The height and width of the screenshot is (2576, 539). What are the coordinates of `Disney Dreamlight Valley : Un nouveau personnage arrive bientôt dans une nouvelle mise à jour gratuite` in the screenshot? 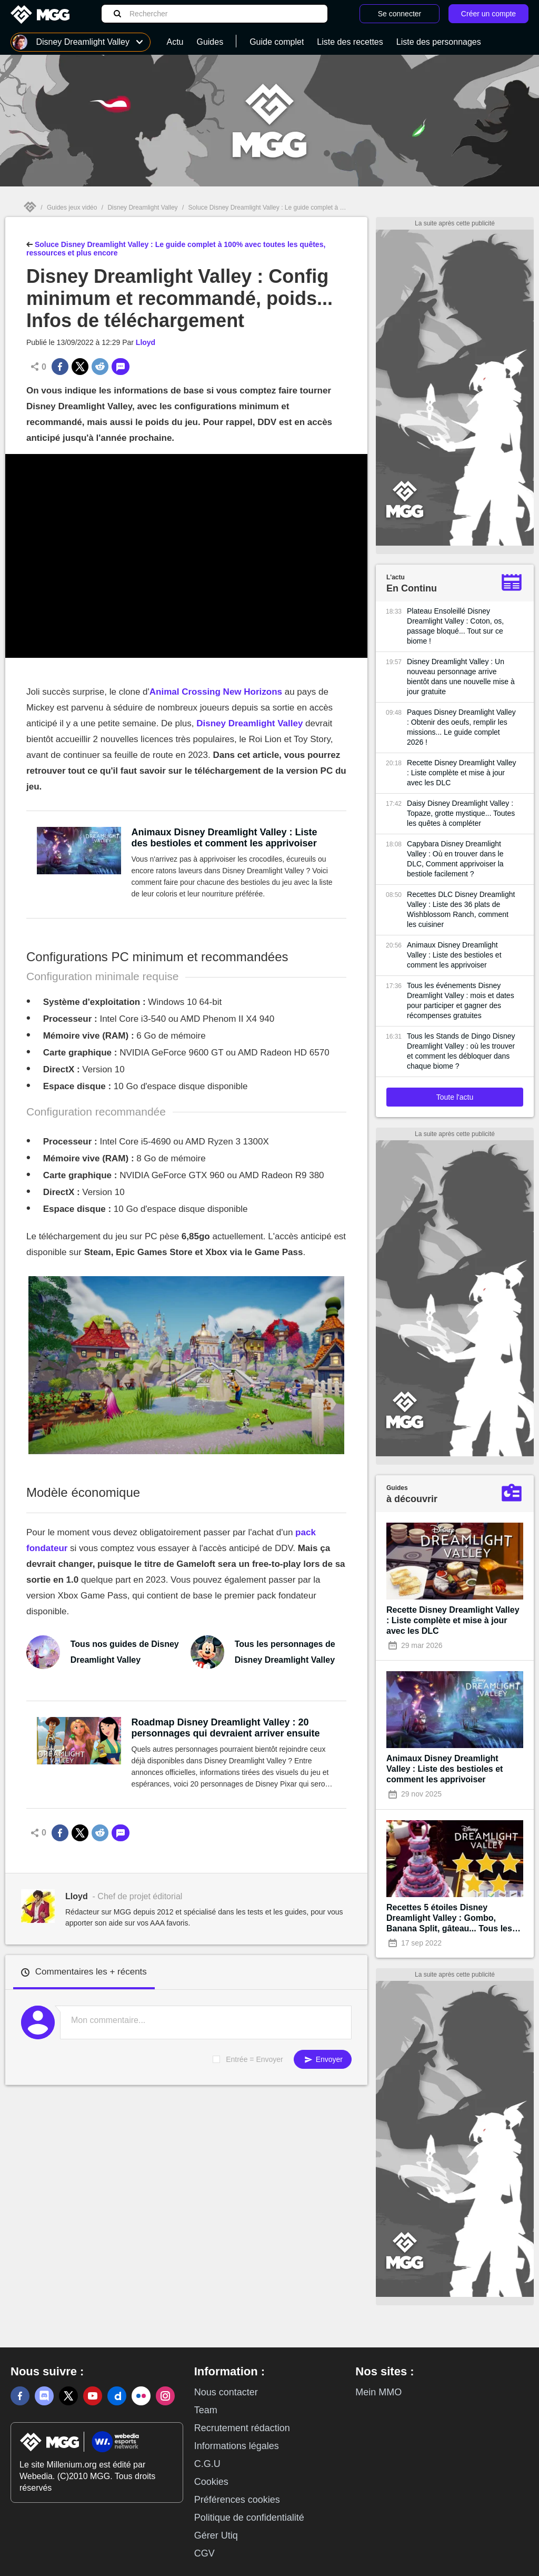 It's located at (461, 676).